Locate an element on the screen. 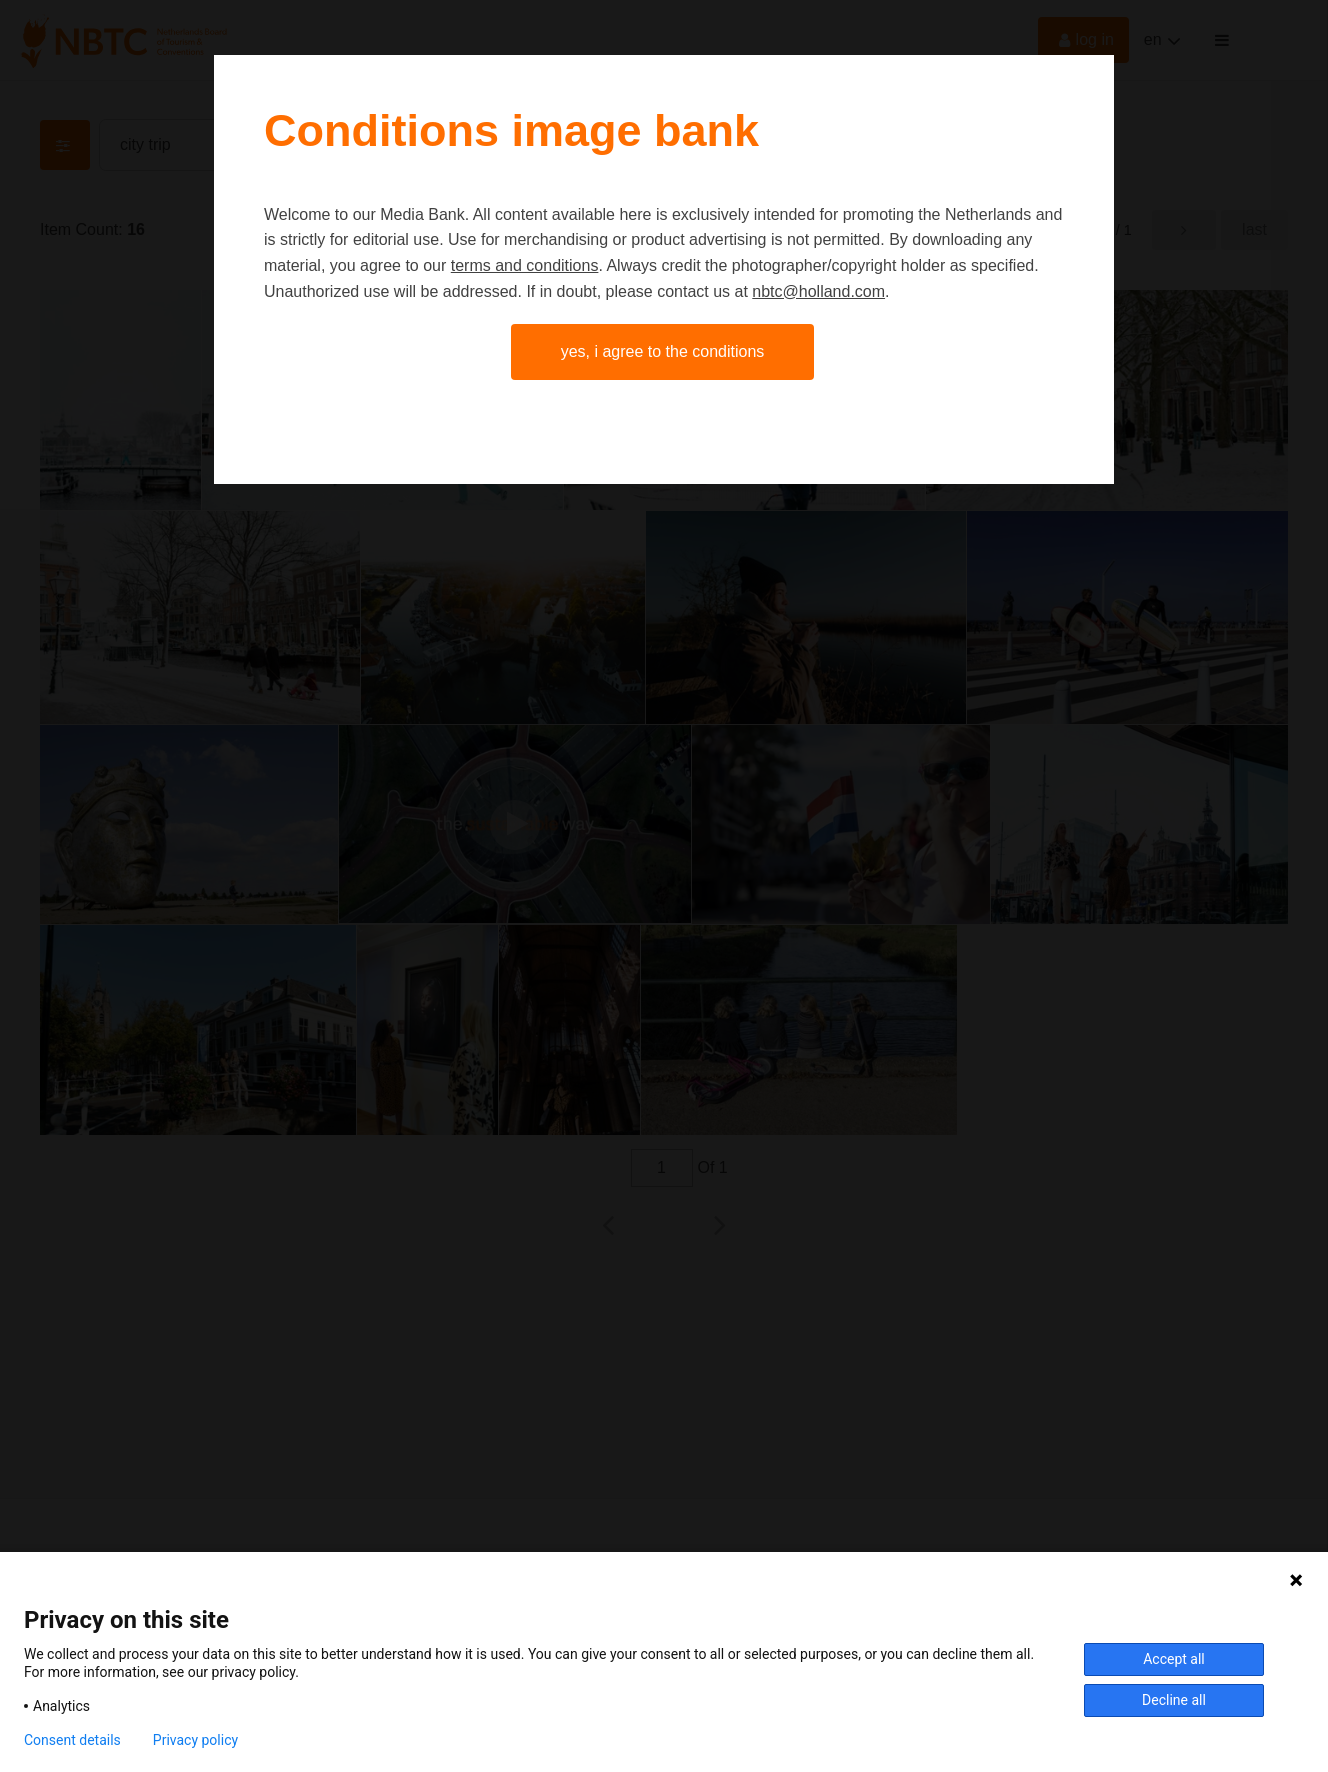 This screenshot has width=1328, height=1772. Decline all is located at coordinates (1174, 1700).